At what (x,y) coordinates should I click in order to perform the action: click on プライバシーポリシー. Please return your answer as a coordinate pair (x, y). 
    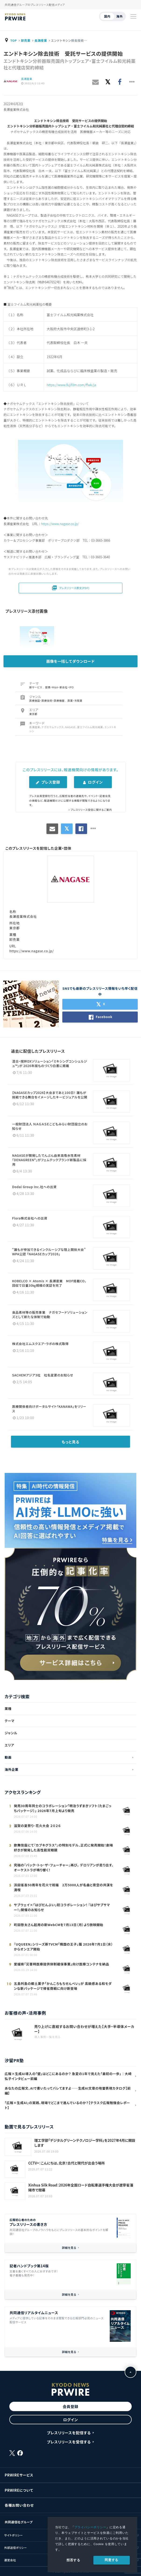
    Looking at the image, I should click on (90, 2527).